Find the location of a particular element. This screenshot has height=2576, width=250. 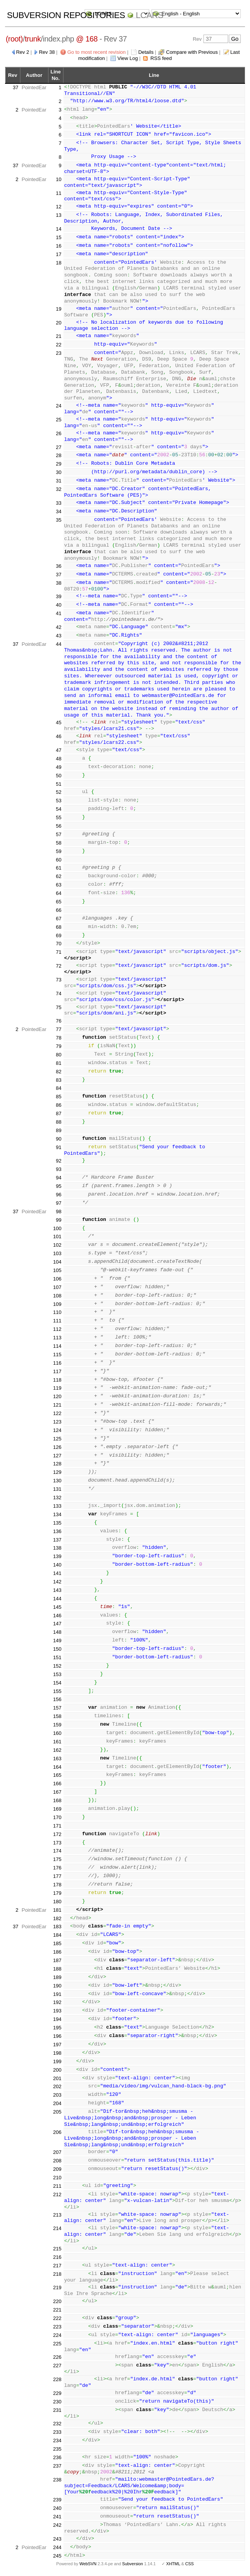

93 is located at coordinates (58, 1169).